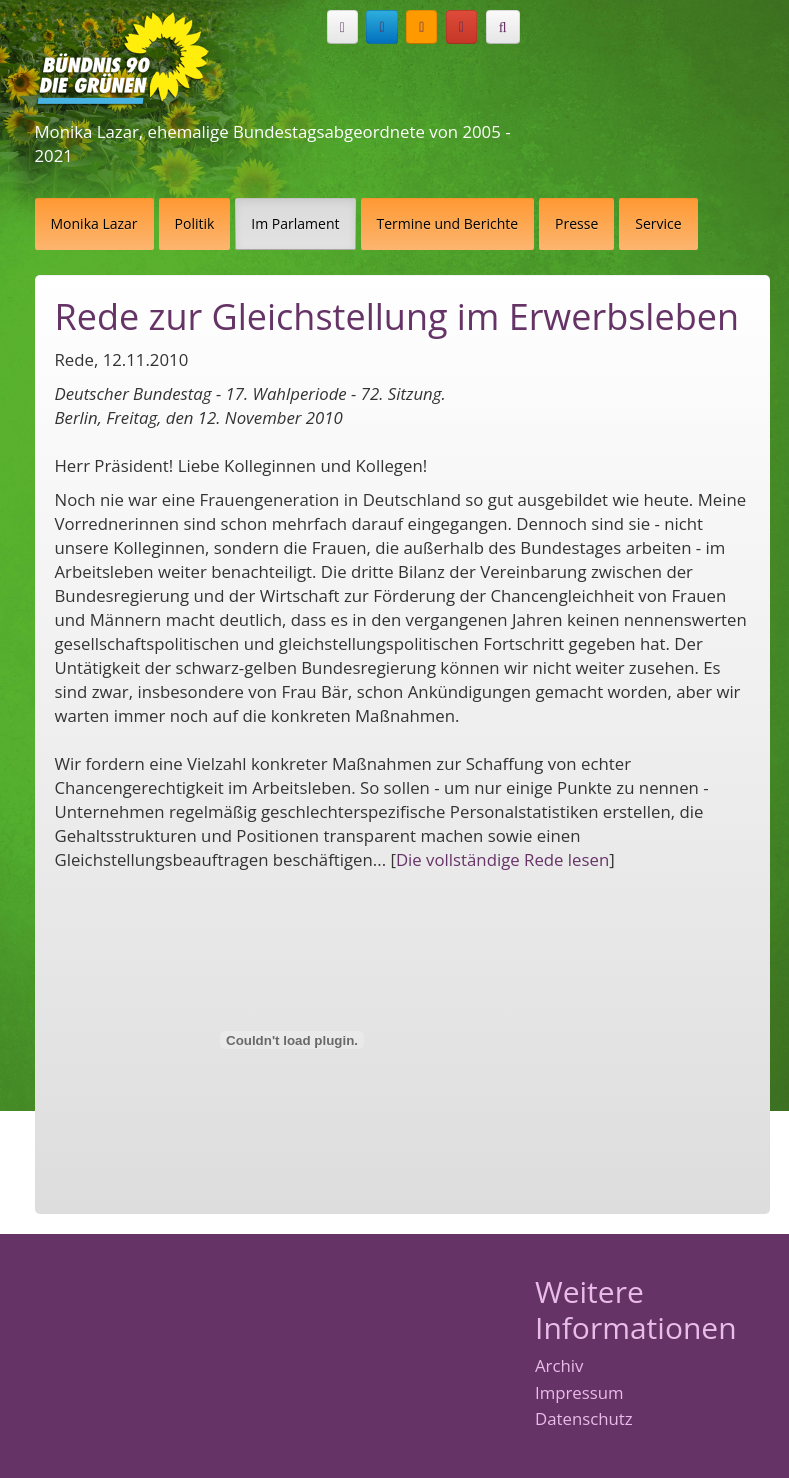 Image resolution: width=789 pixels, height=1478 pixels. Describe the element at coordinates (195, 223) in the screenshot. I see `Politik [button]` at that location.